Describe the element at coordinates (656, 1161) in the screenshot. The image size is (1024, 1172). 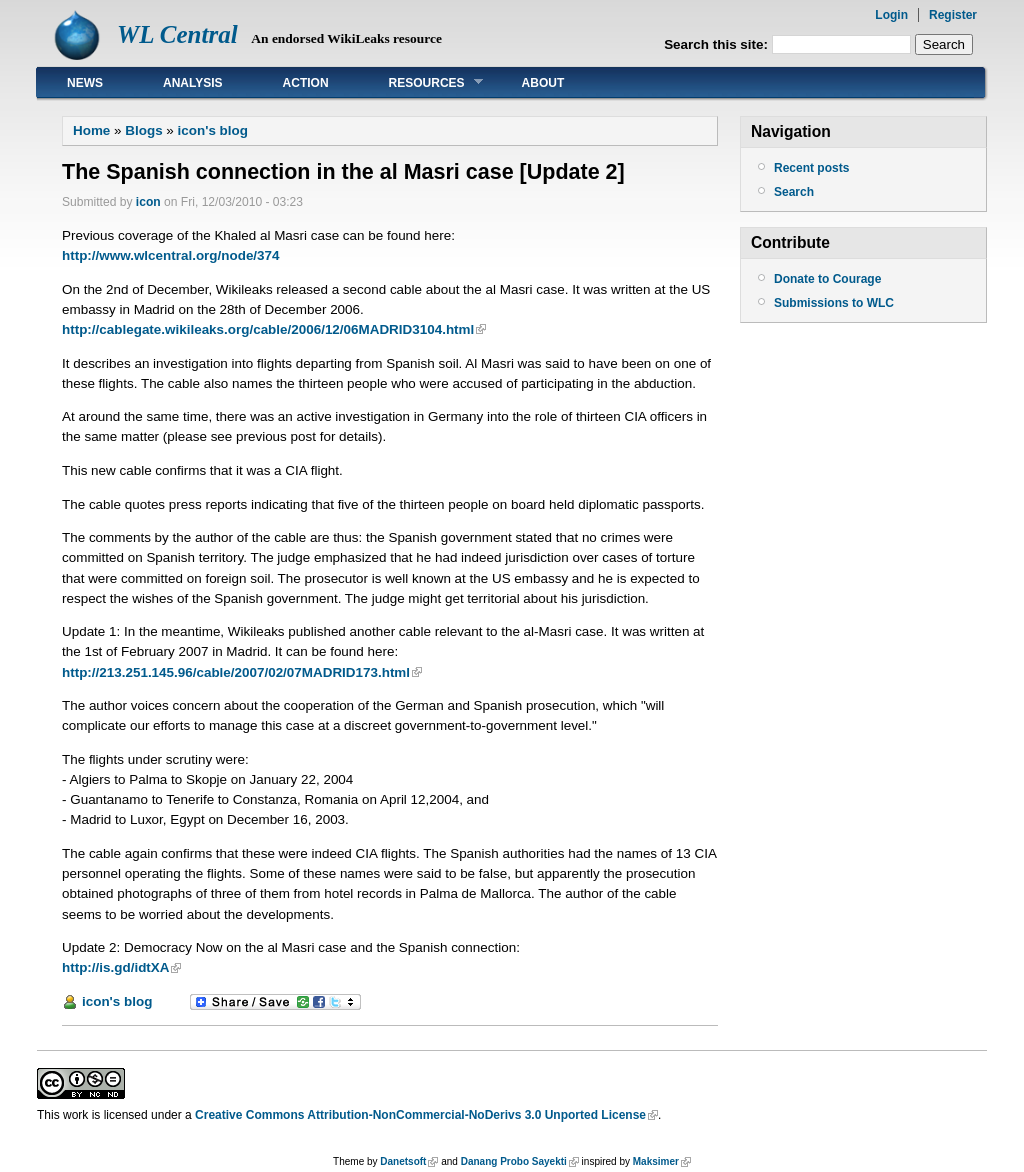
I see `Maksimer` at that location.